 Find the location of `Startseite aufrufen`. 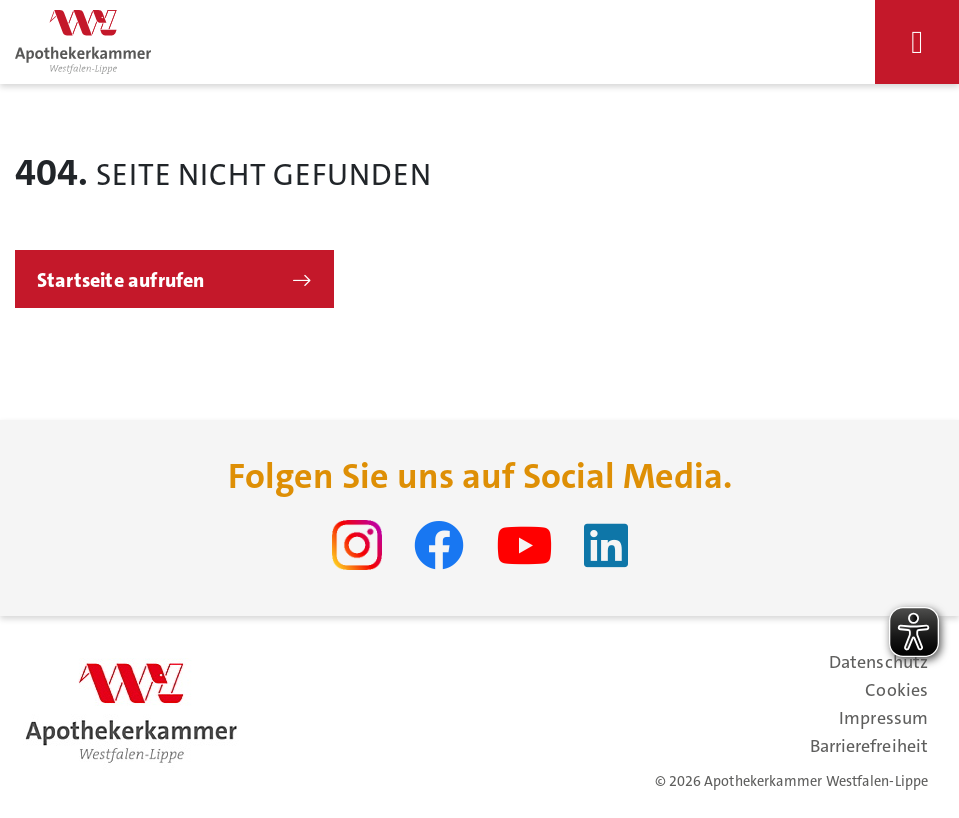

Startseite aufrufen is located at coordinates (121, 280).